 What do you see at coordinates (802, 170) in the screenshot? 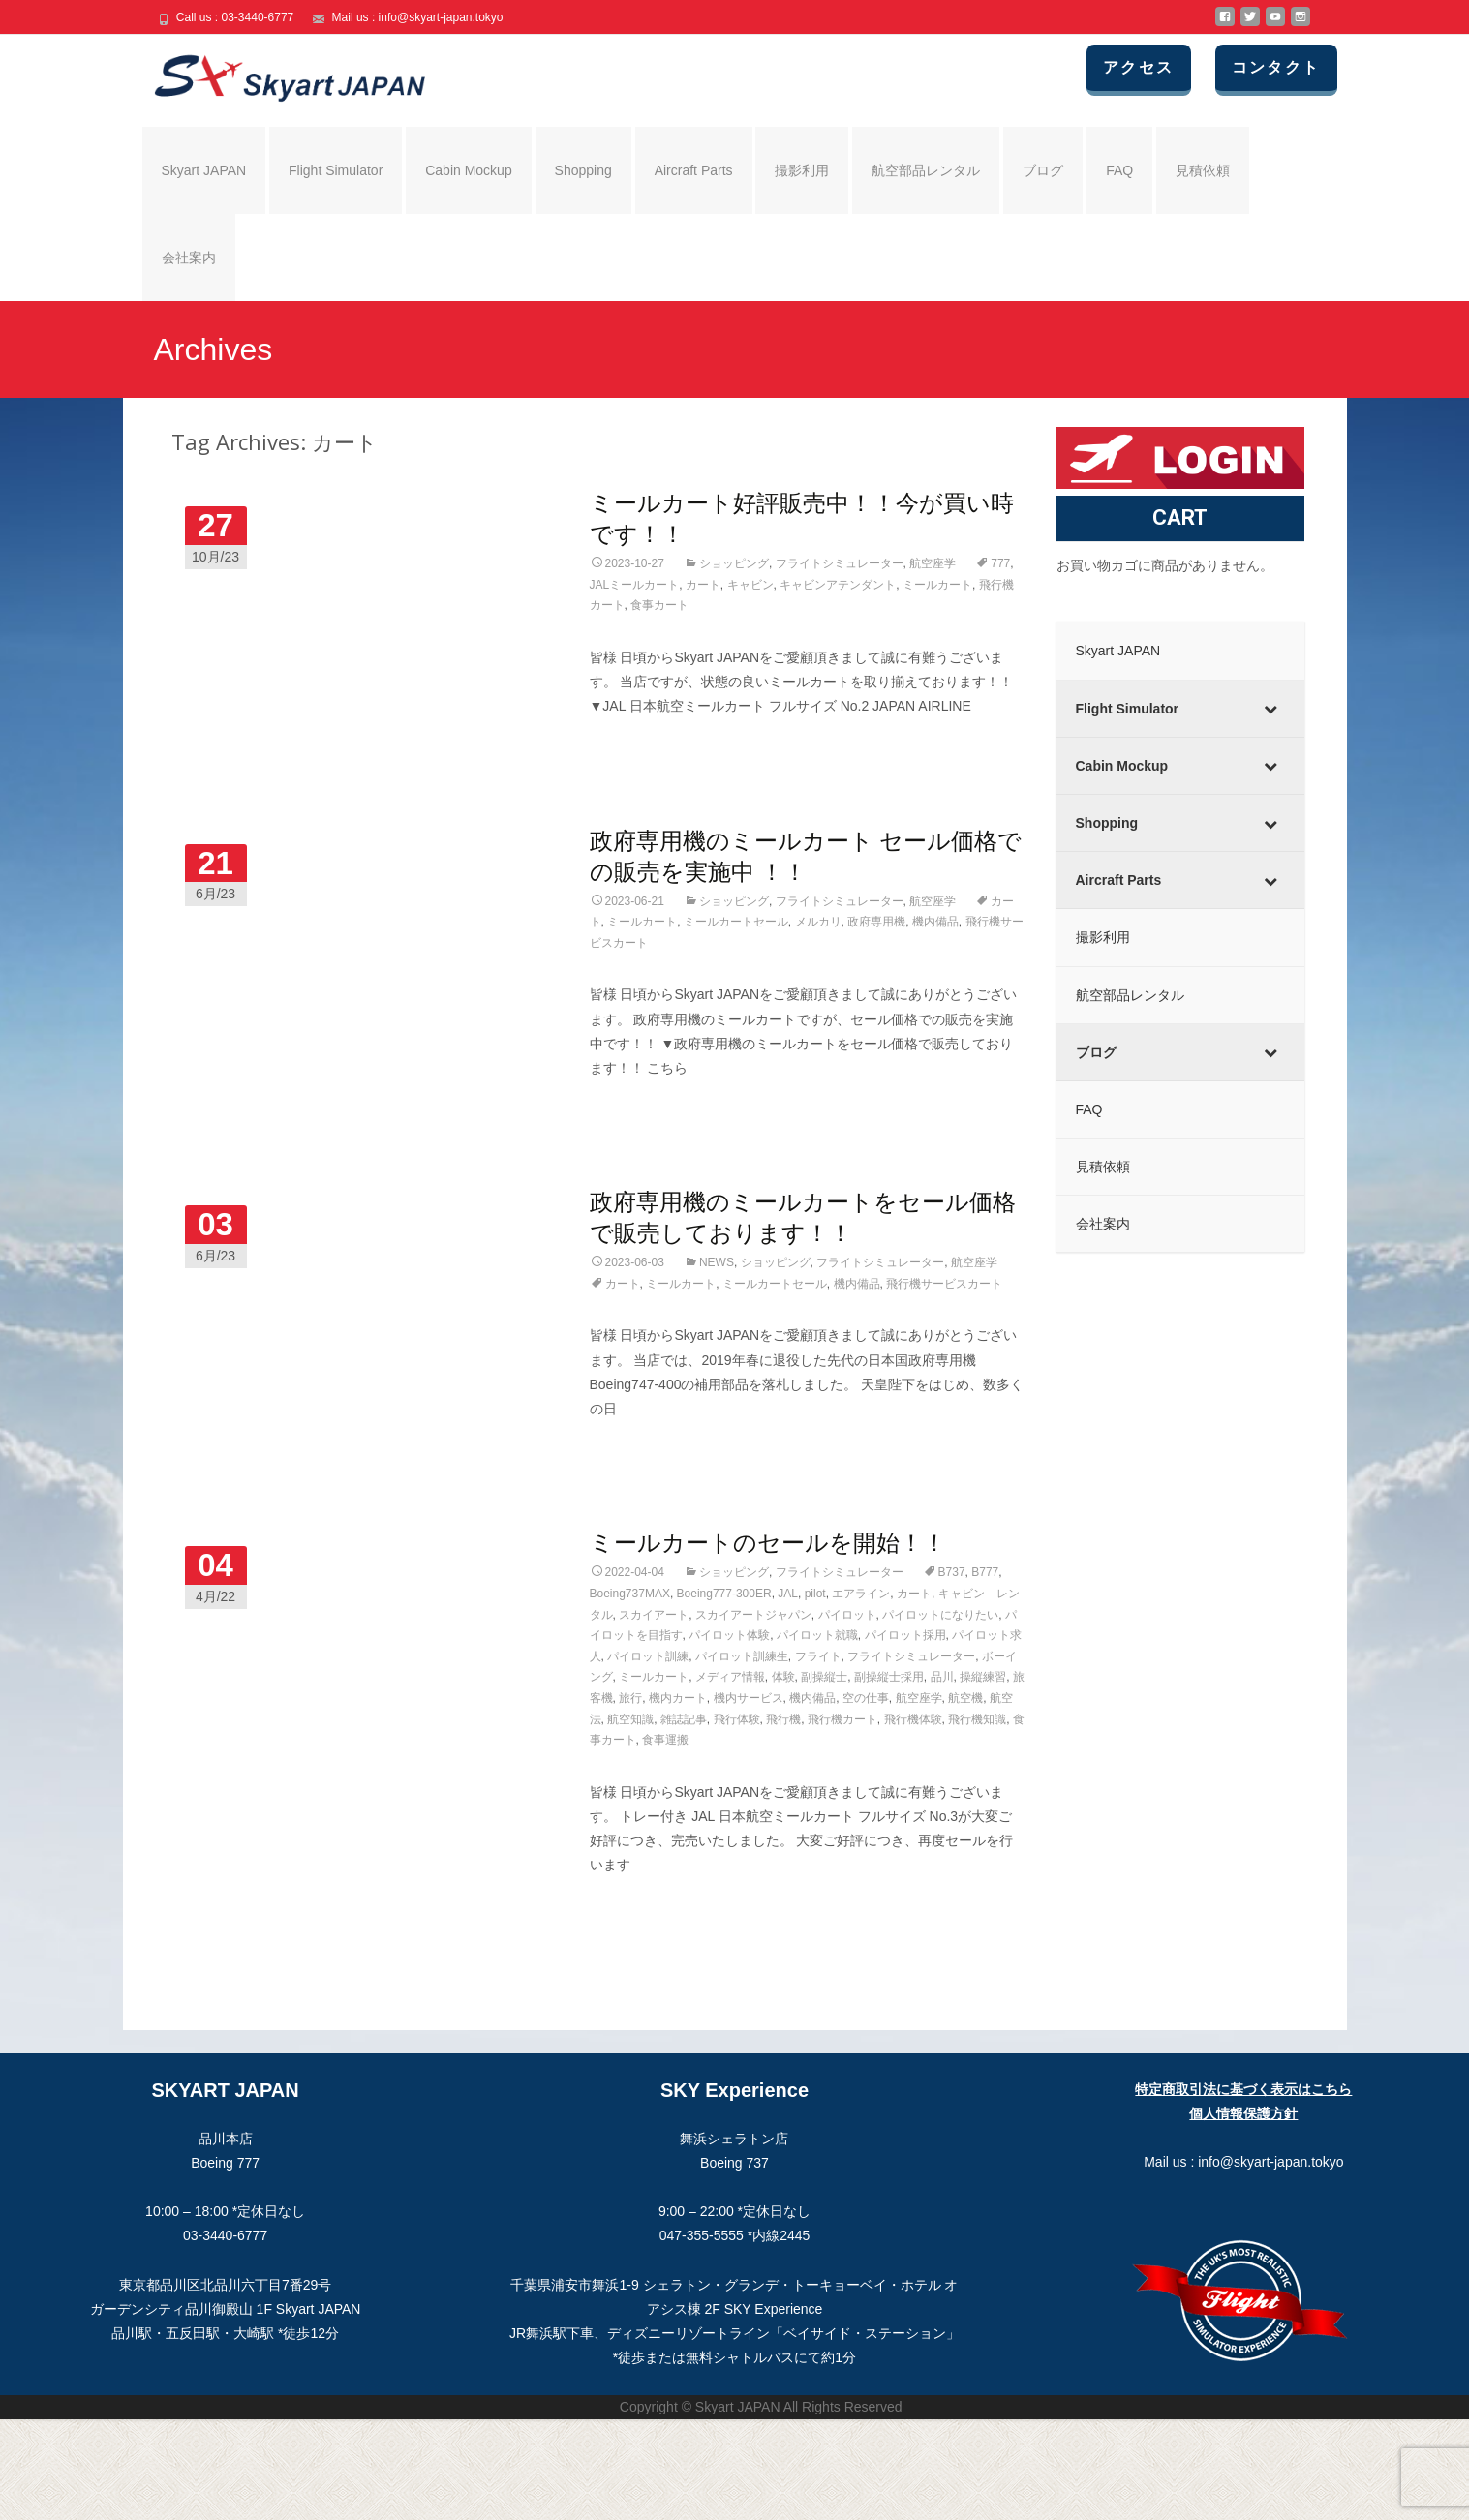
I see `撮影利用` at bounding box center [802, 170].